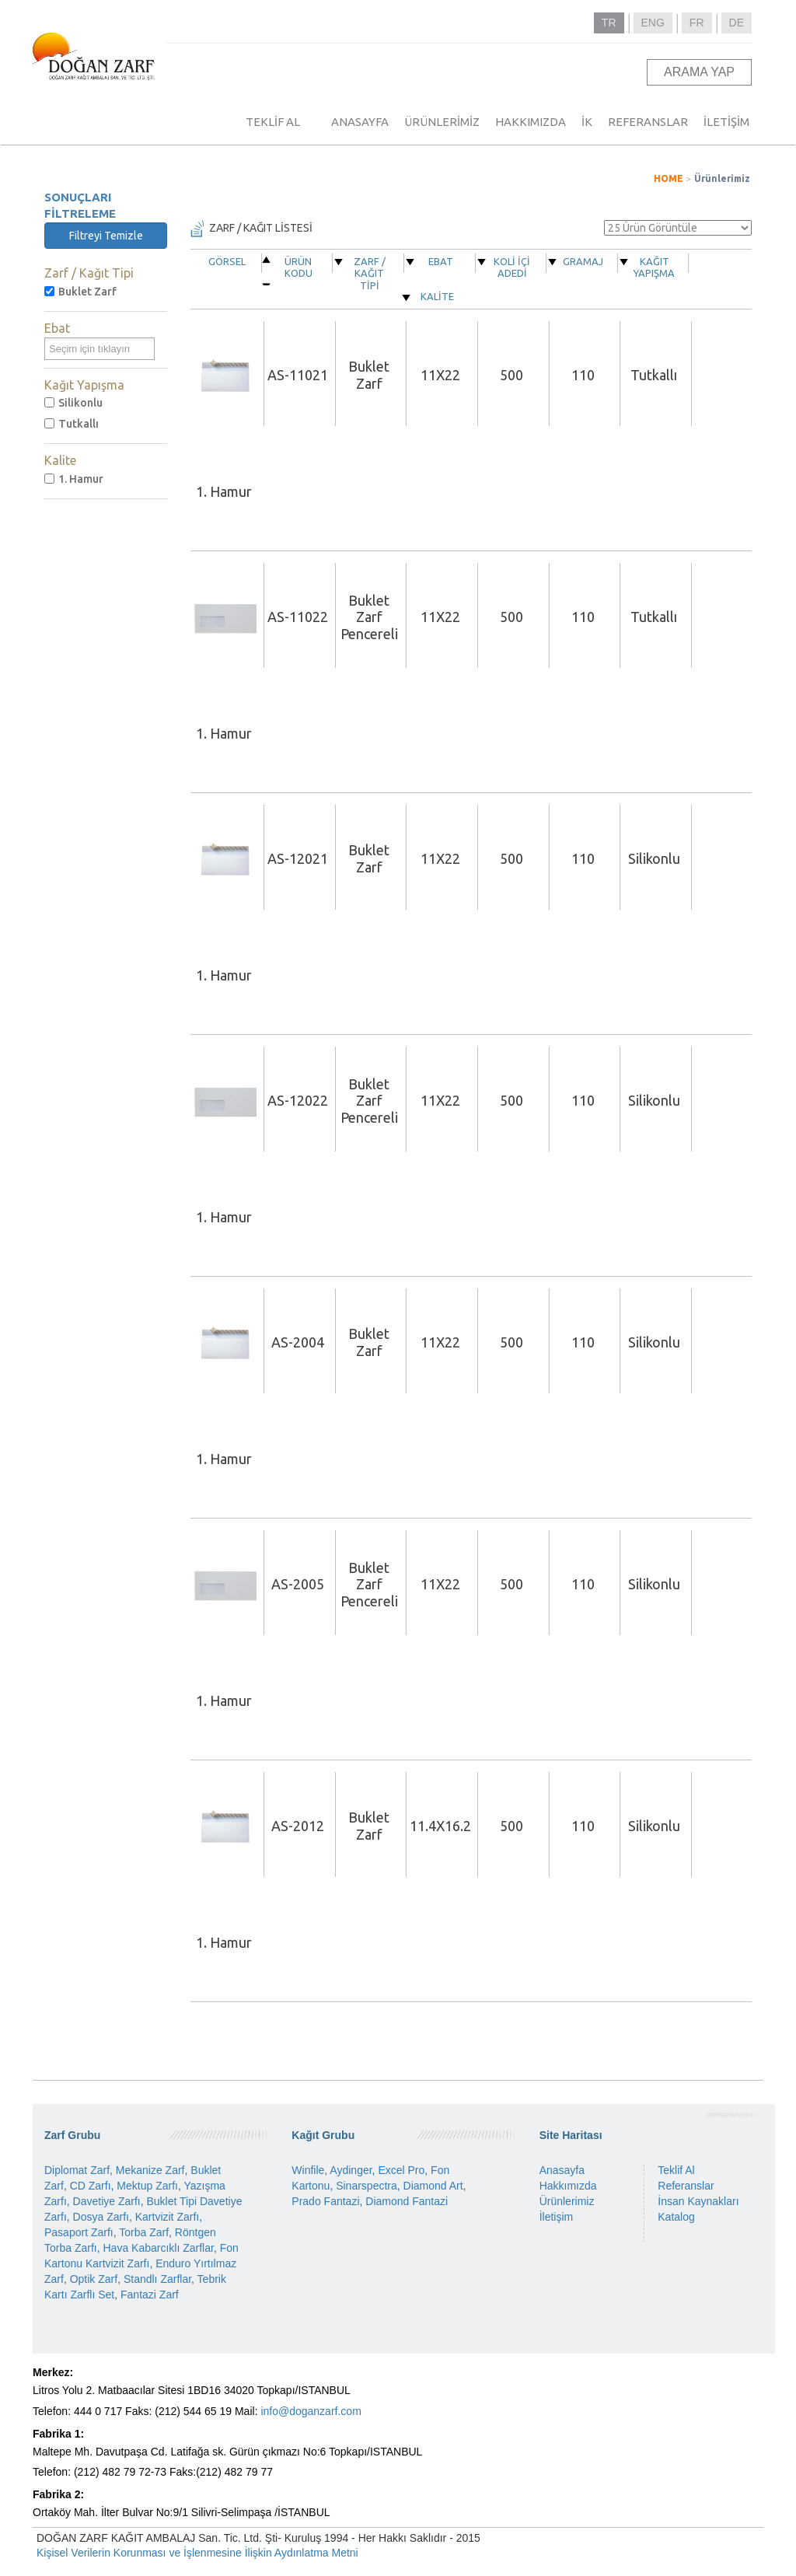 The image size is (796, 2576). Describe the element at coordinates (530, 121) in the screenshot. I see `HAKKIMIZDA` at that location.